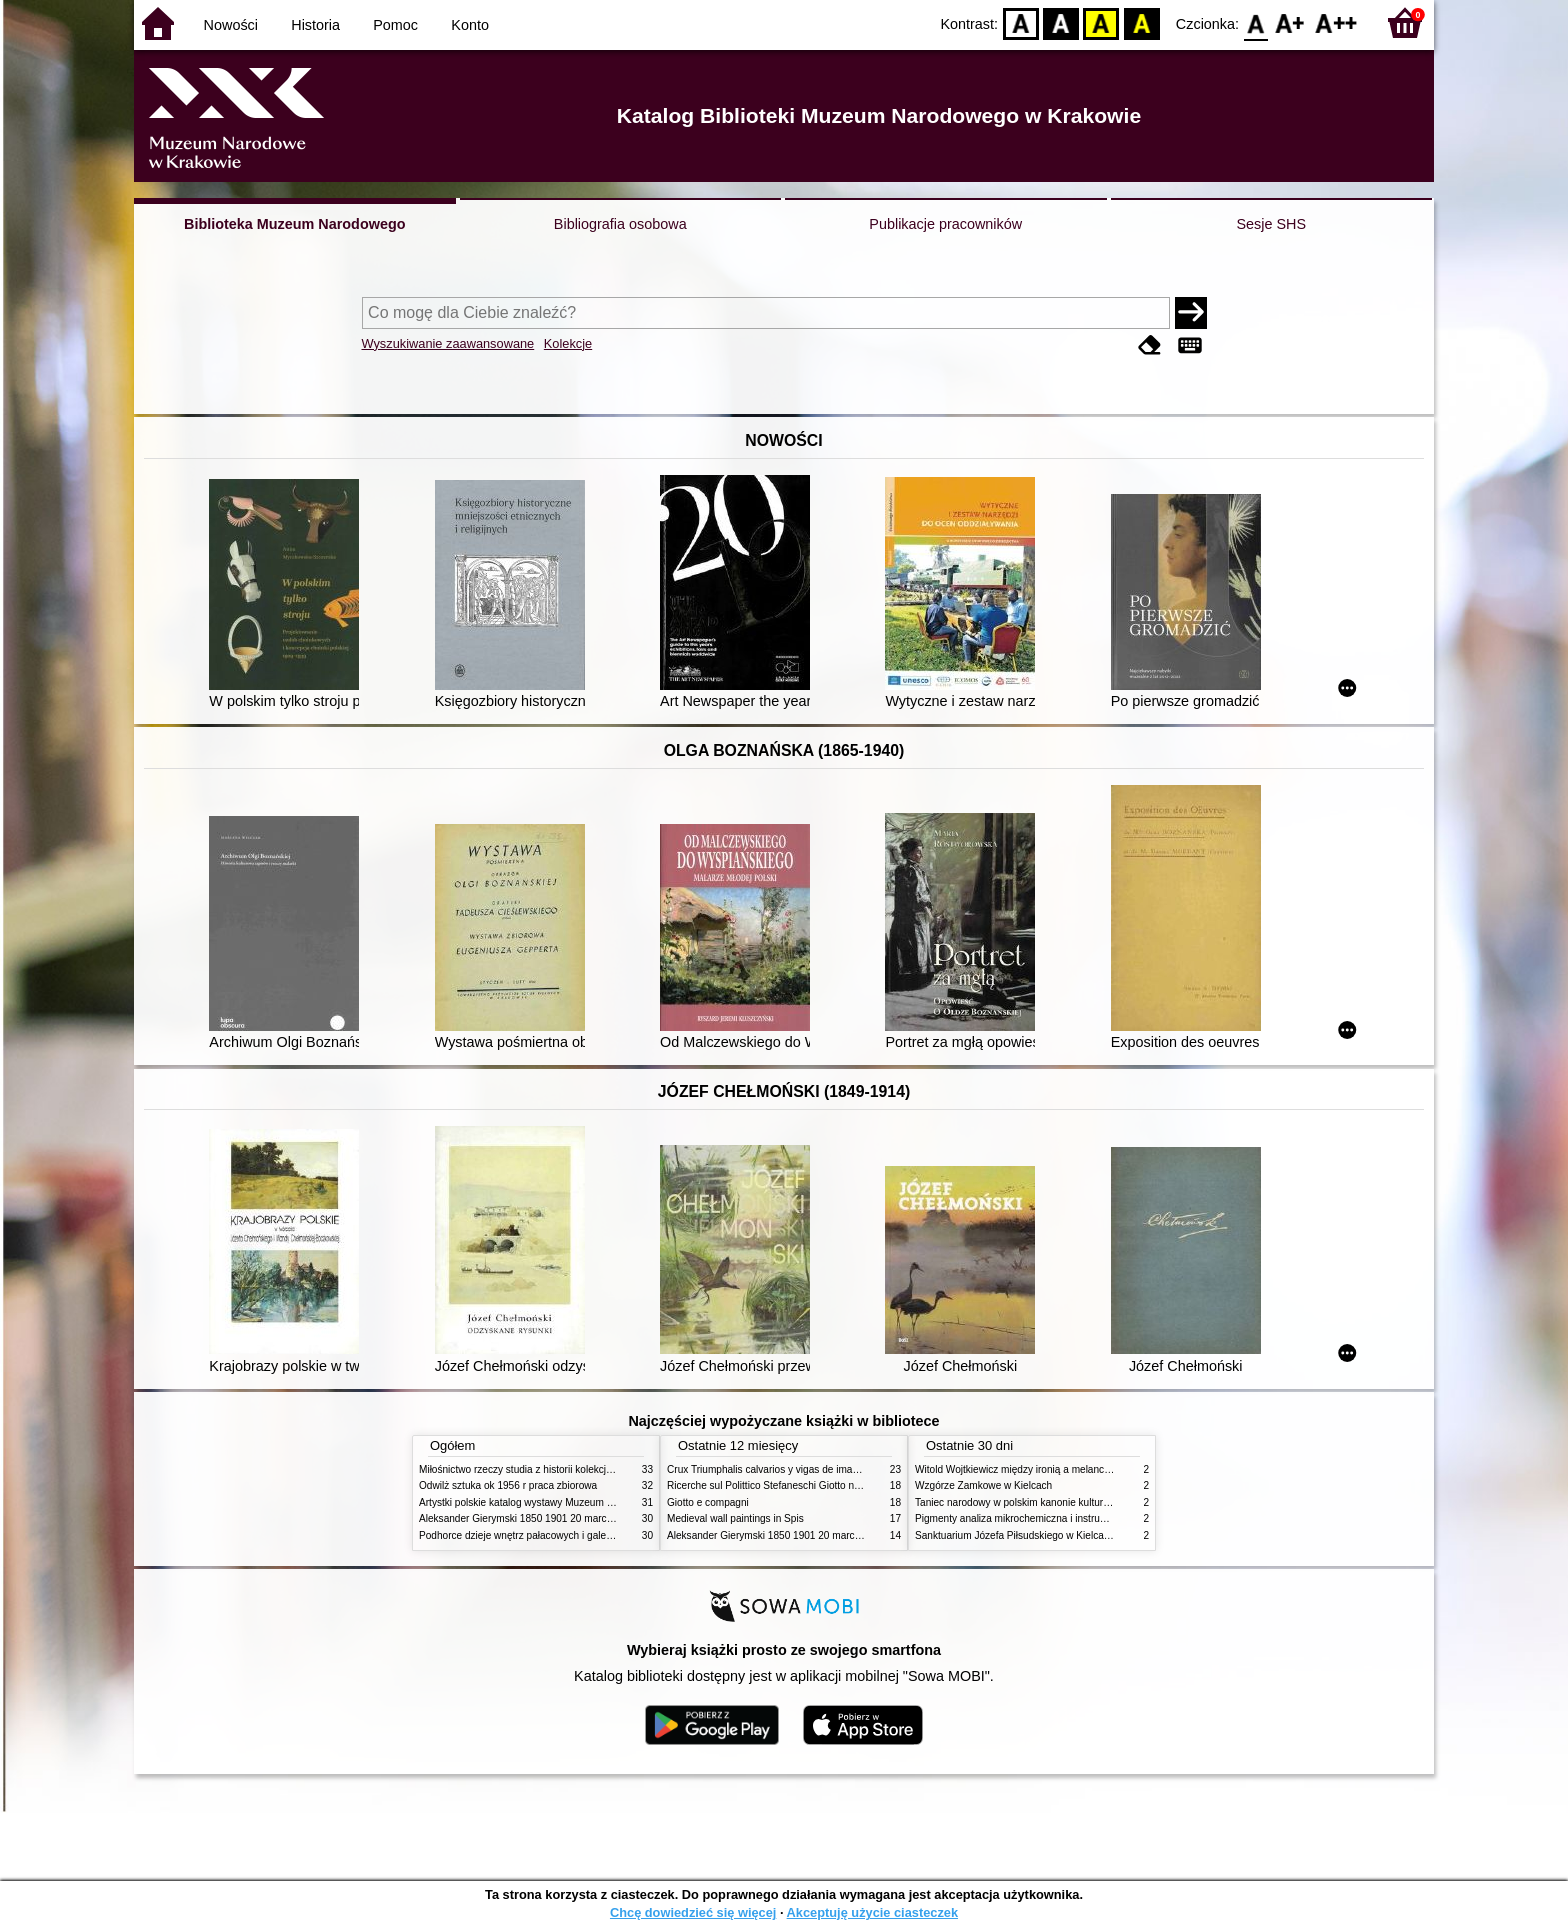  Describe the element at coordinates (566, 1502) in the screenshot. I see `Artystki polskie katalog wystawy Muzeum Narodowe w Warszawie` at that location.